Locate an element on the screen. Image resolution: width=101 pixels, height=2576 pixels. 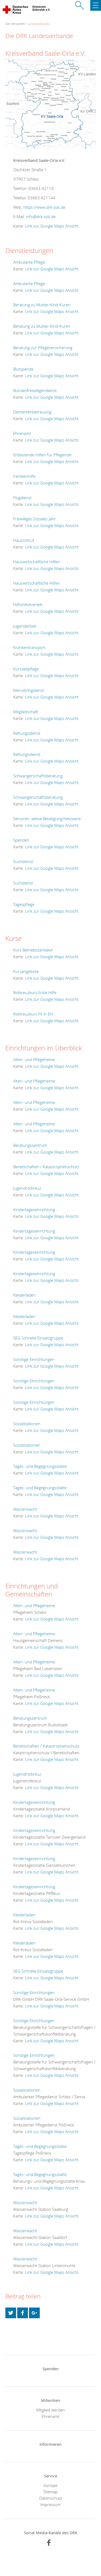
Beratung zu Mutter-Kind-Kuren is located at coordinates (41, 304).